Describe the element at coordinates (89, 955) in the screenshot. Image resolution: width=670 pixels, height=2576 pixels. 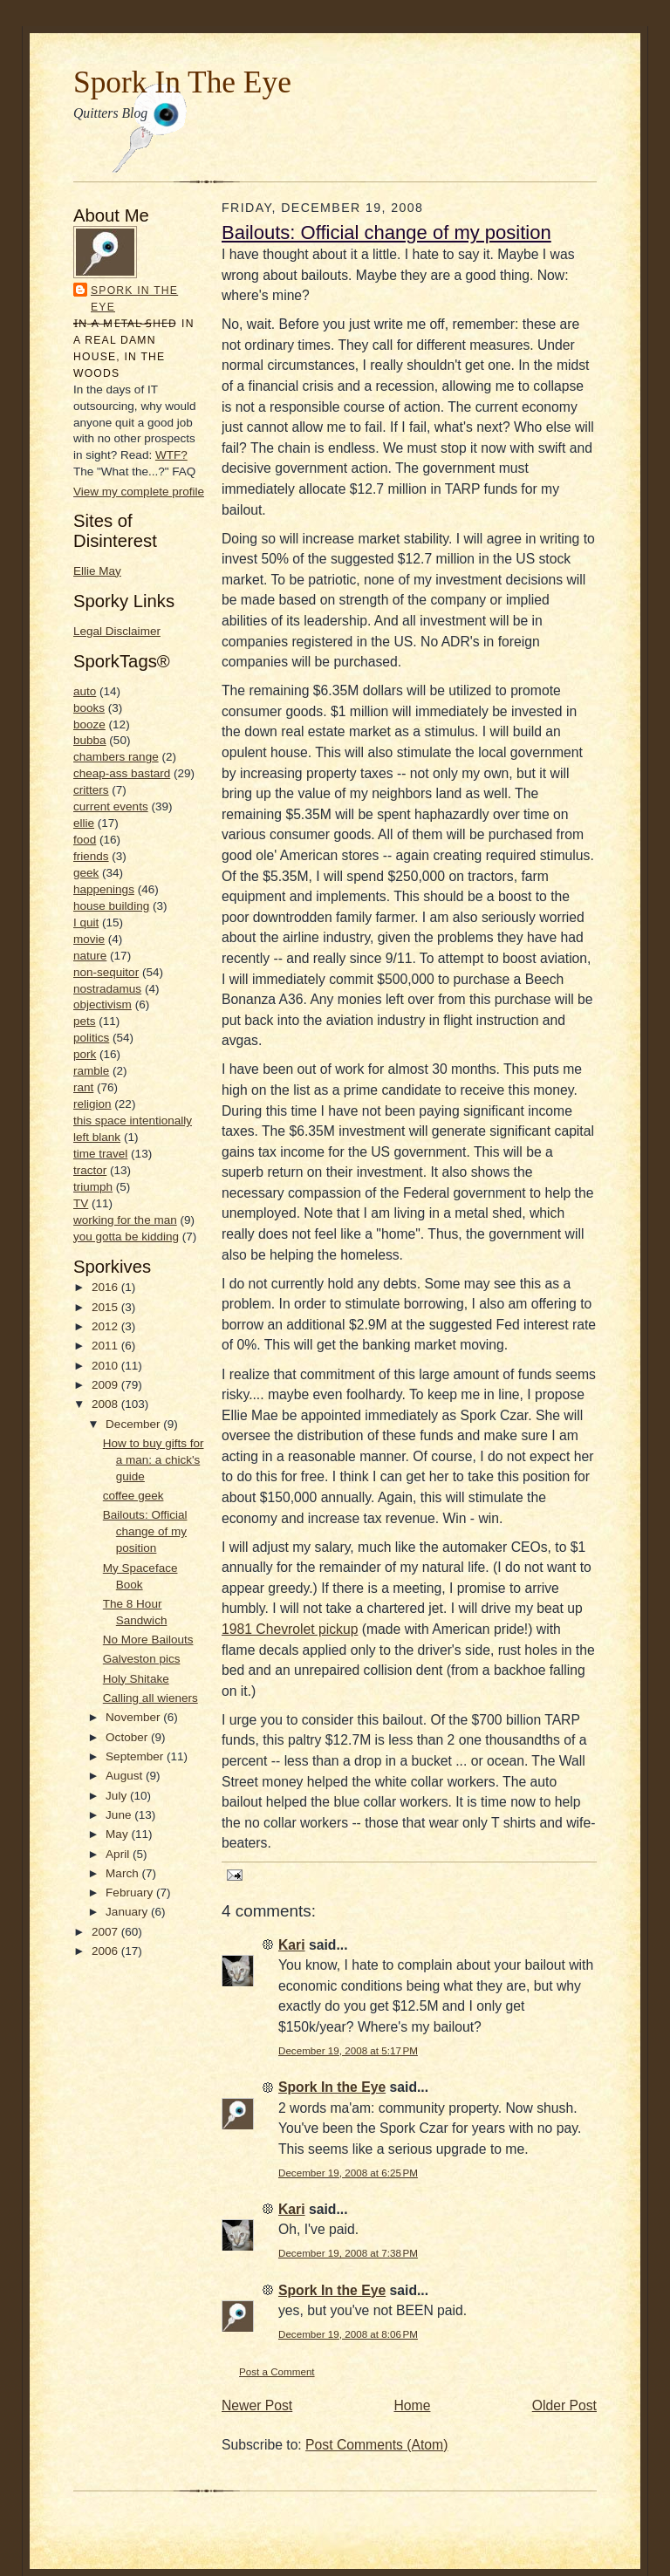
I see `nature` at that location.